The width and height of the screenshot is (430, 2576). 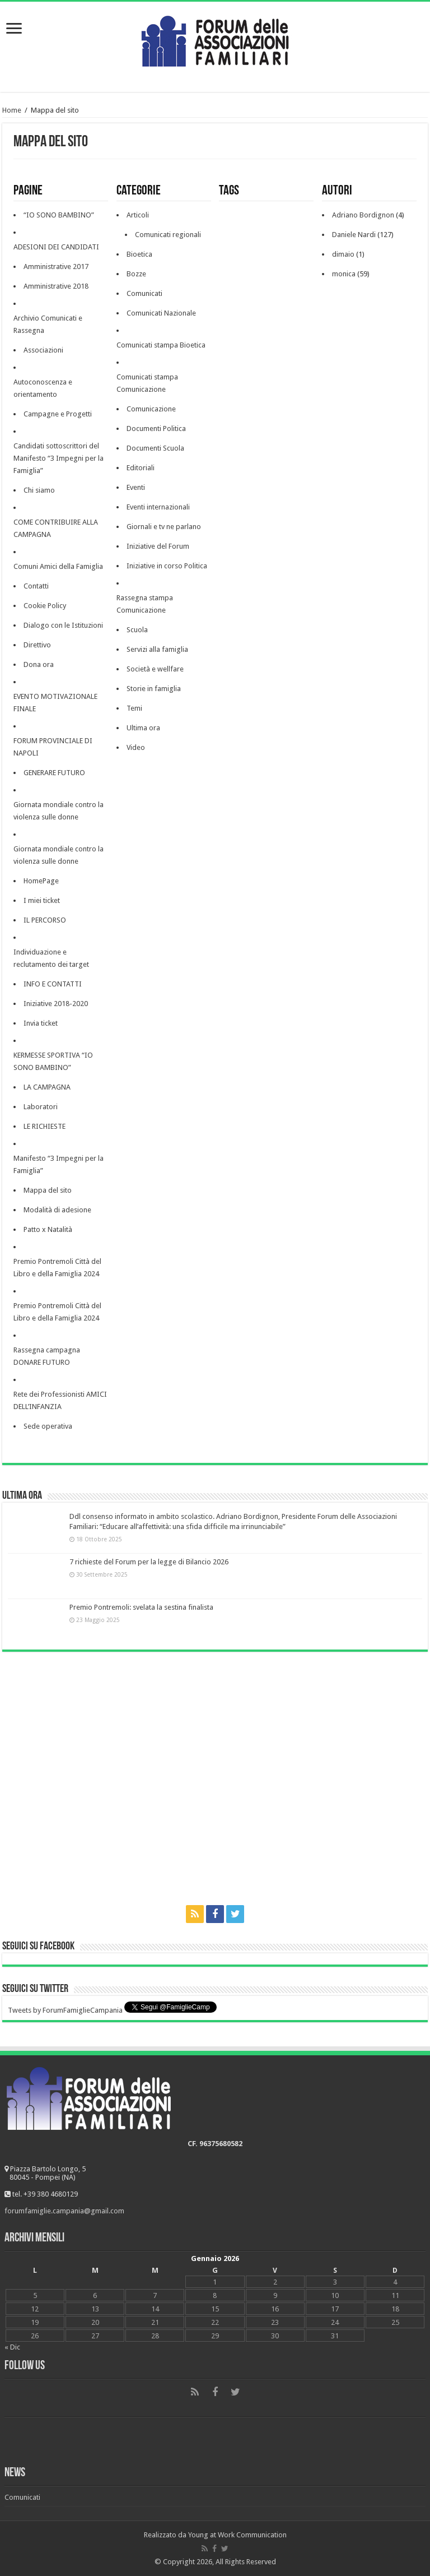 What do you see at coordinates (58, 458) in the screenshot?
I see `Candidati sottoscrittori del Manifesto “3 Impegni per la Famiglia”` at bounding box center [58, 458].